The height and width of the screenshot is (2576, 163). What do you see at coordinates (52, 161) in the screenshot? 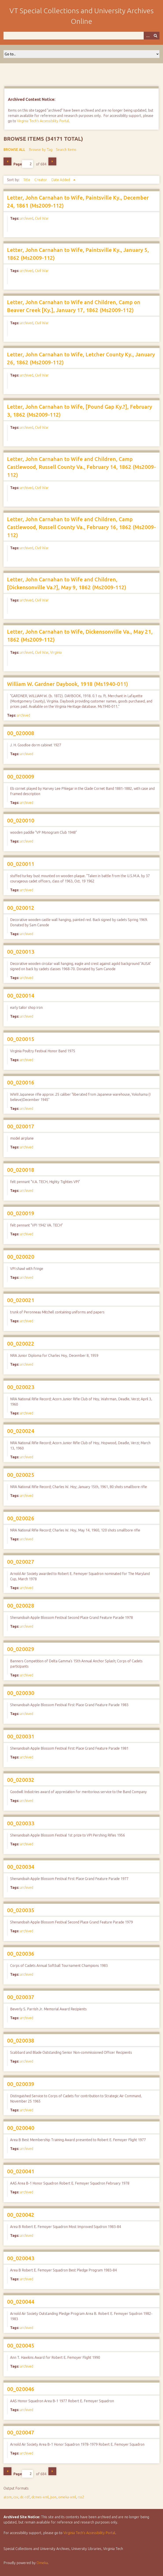
I see `Next Page` at bounding box center [52, 161].